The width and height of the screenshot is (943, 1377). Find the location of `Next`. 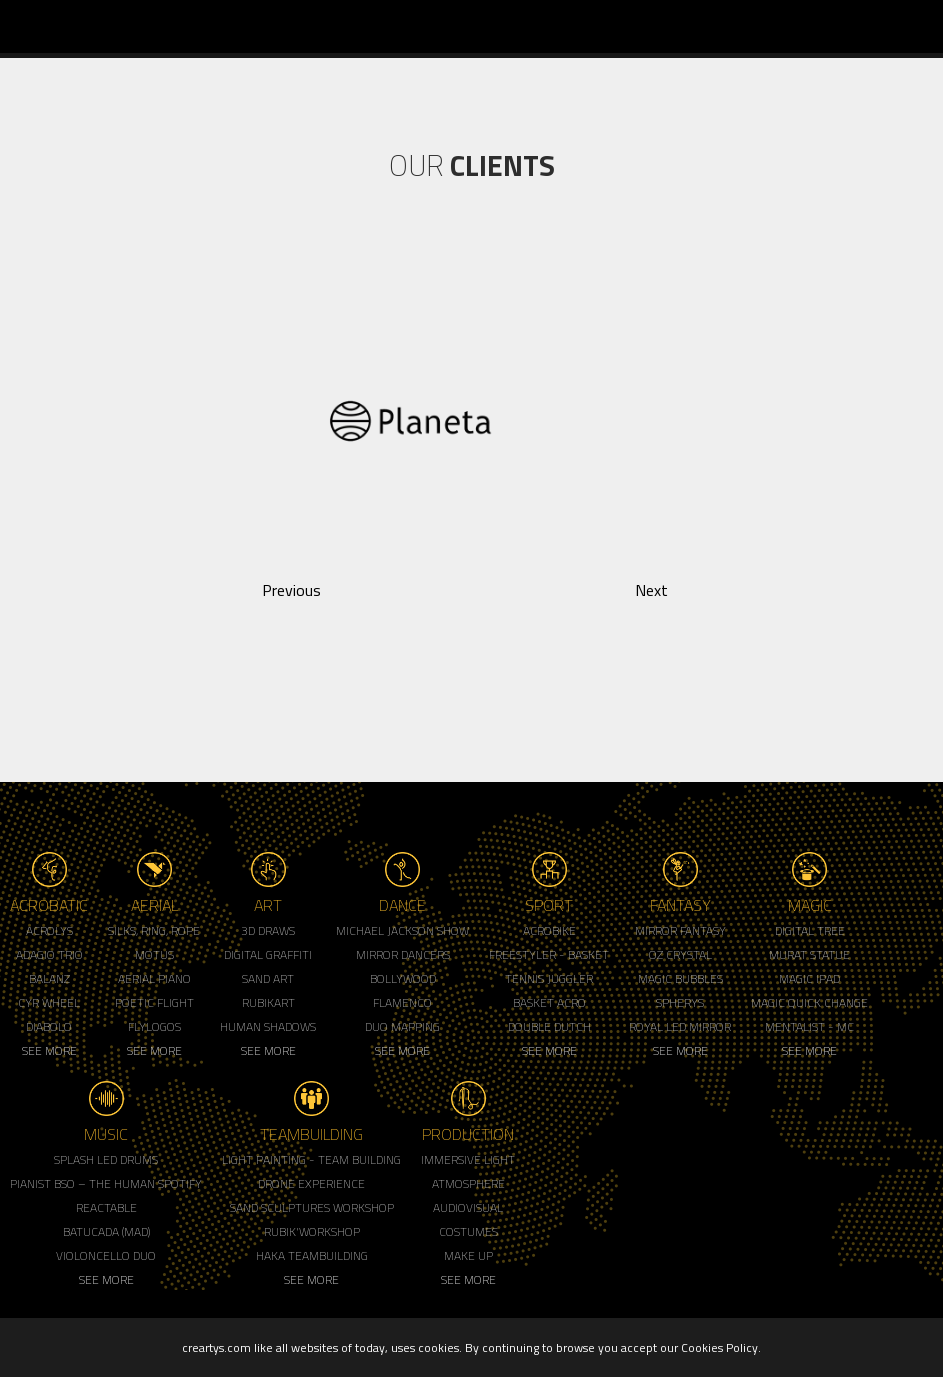

Next is located at coordinates (651, 590).